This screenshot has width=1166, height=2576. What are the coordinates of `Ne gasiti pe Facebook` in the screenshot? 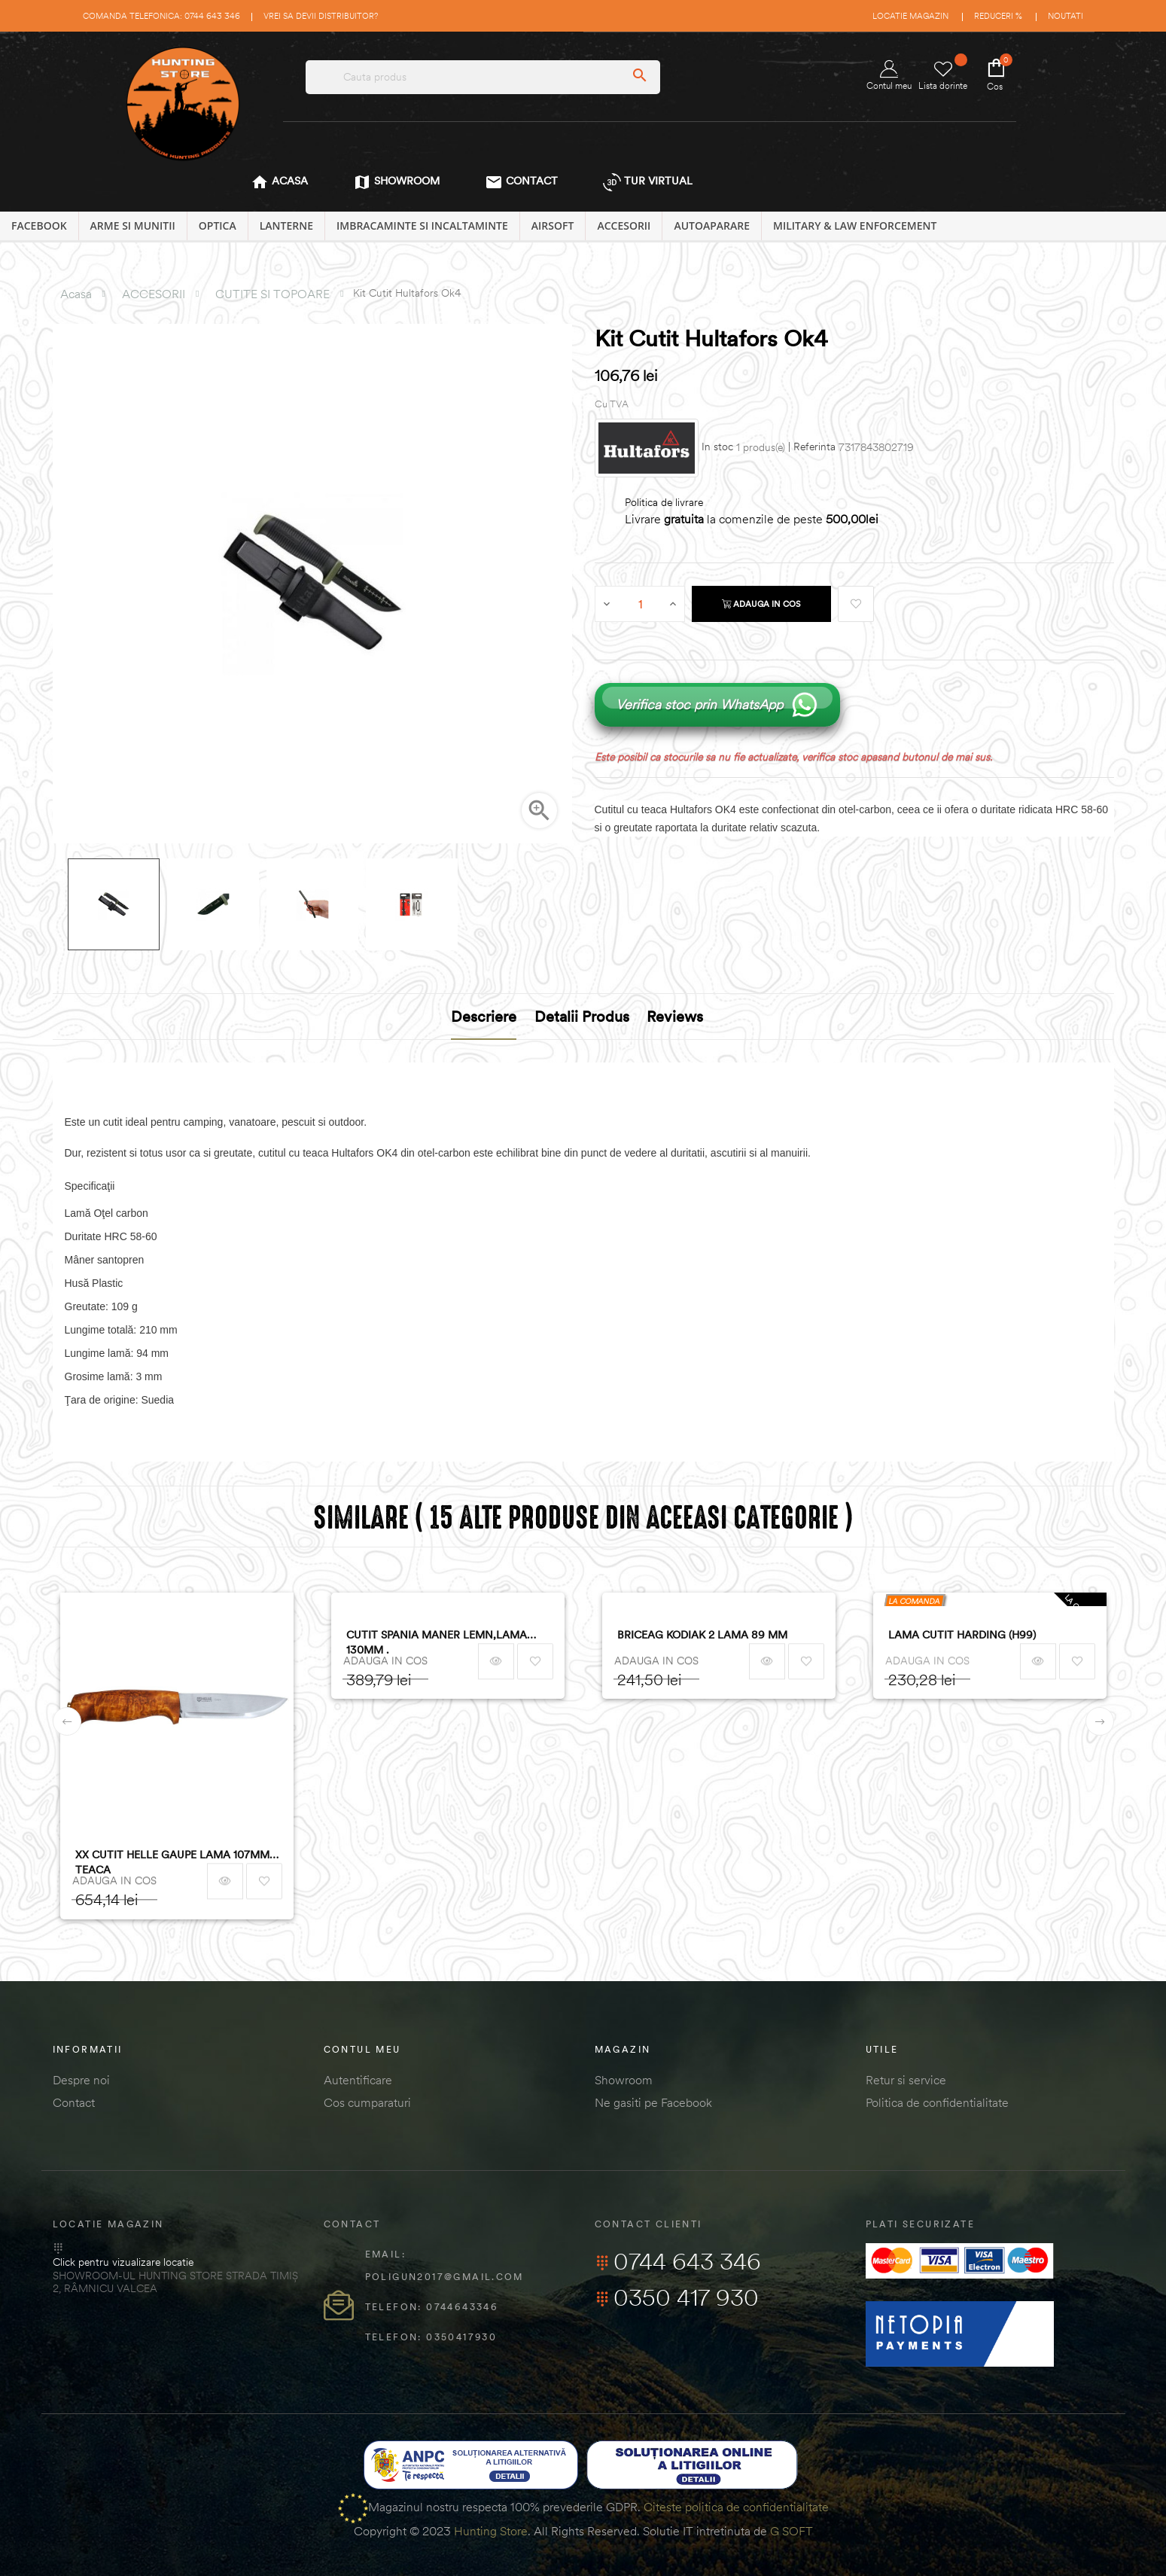 It's located at (653, 2102).